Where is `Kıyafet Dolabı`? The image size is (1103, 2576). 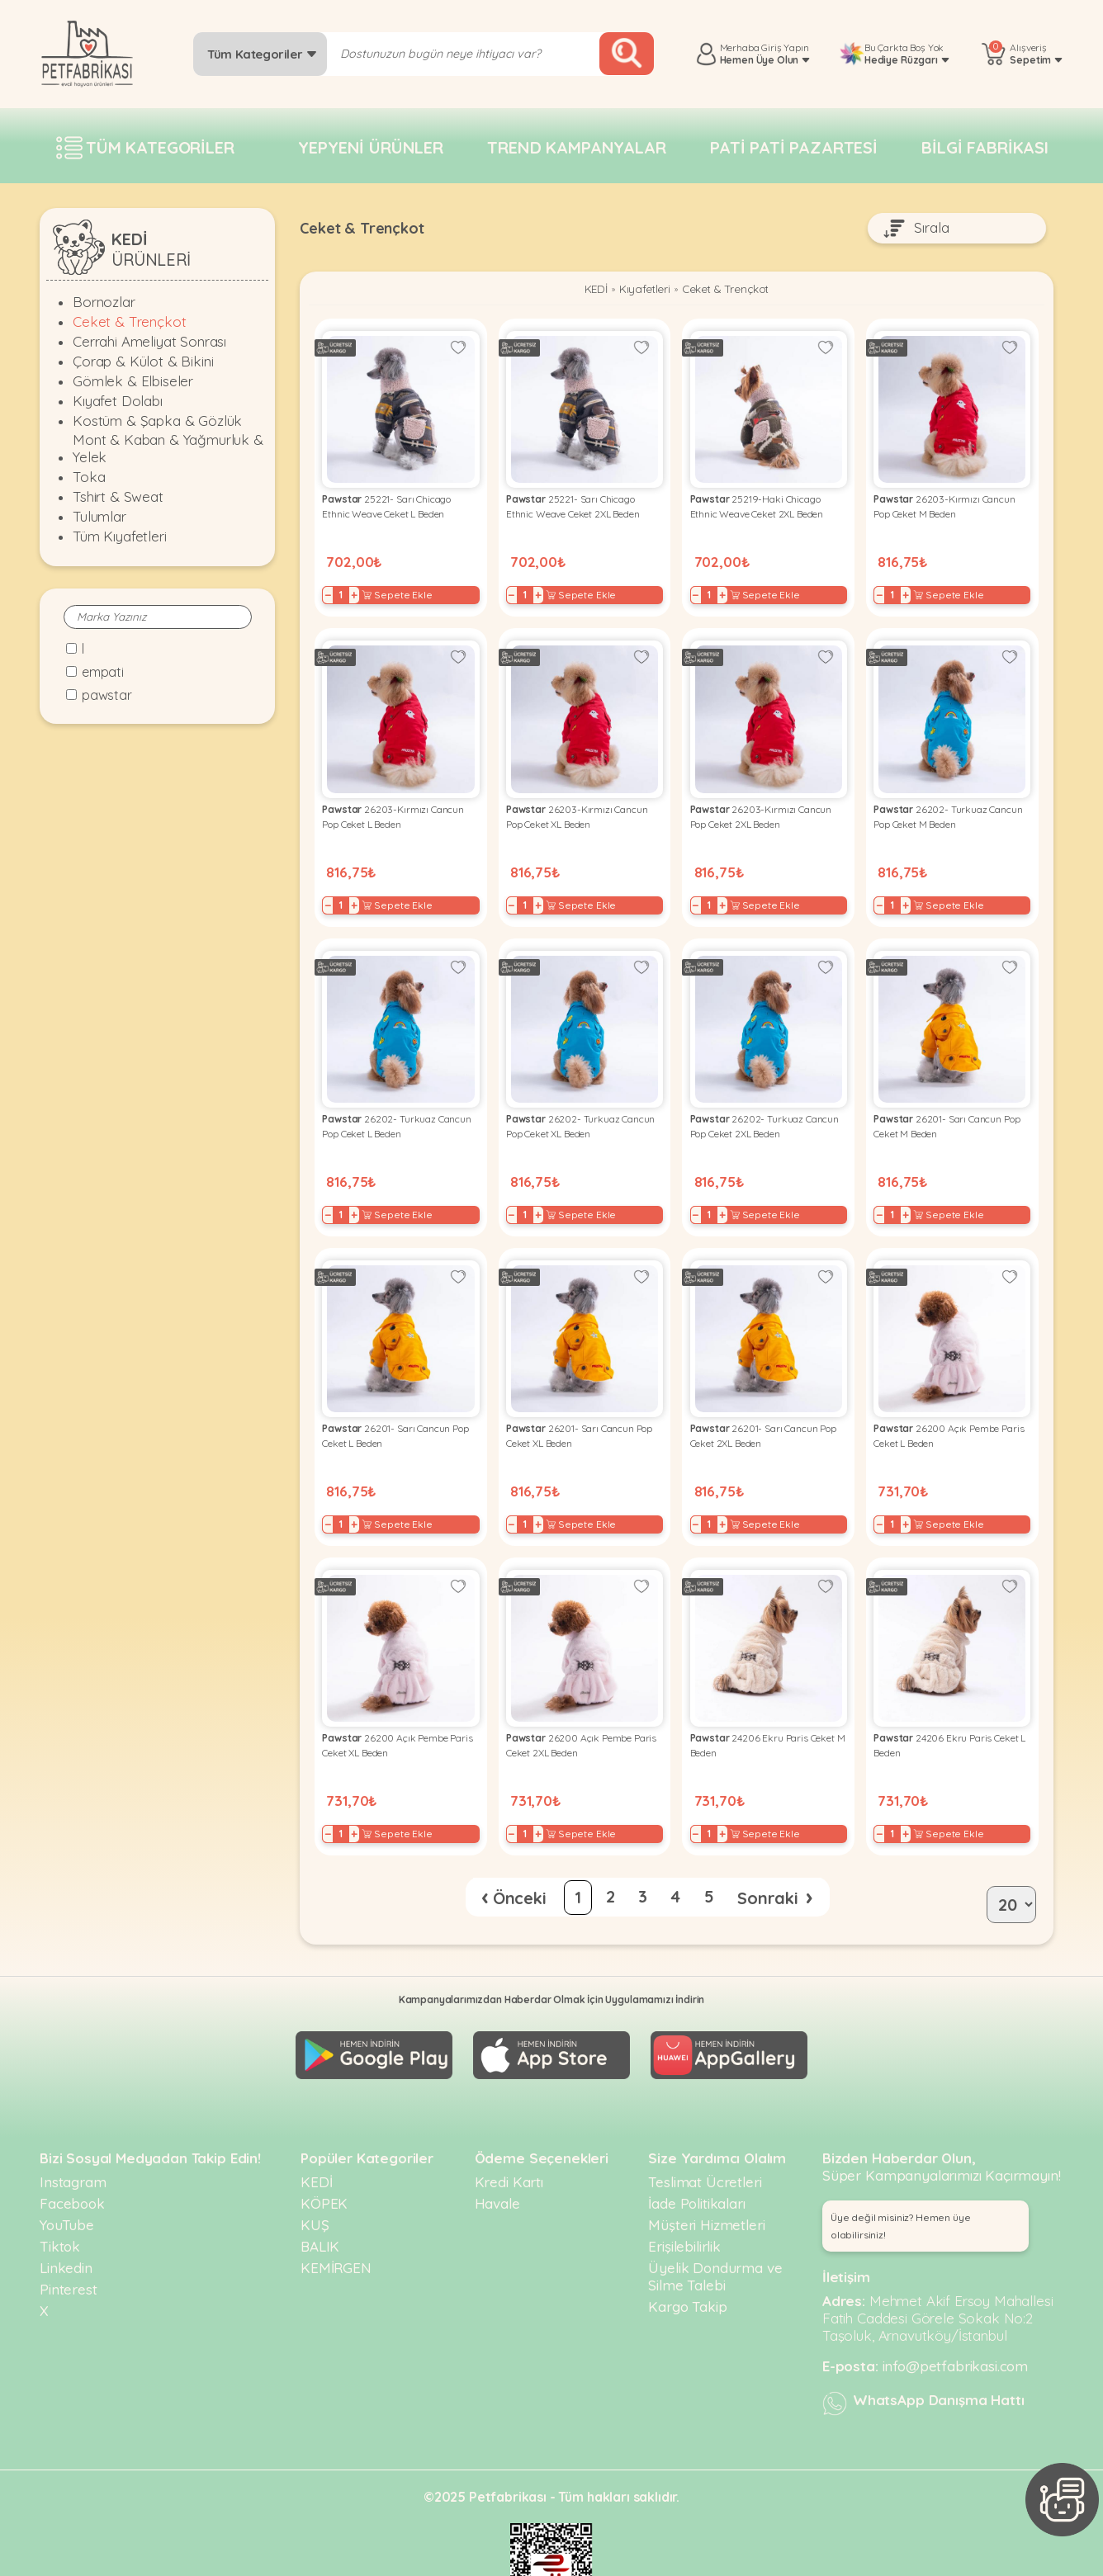
Kıyafet Dolabı is located at coordinates (118, 400).